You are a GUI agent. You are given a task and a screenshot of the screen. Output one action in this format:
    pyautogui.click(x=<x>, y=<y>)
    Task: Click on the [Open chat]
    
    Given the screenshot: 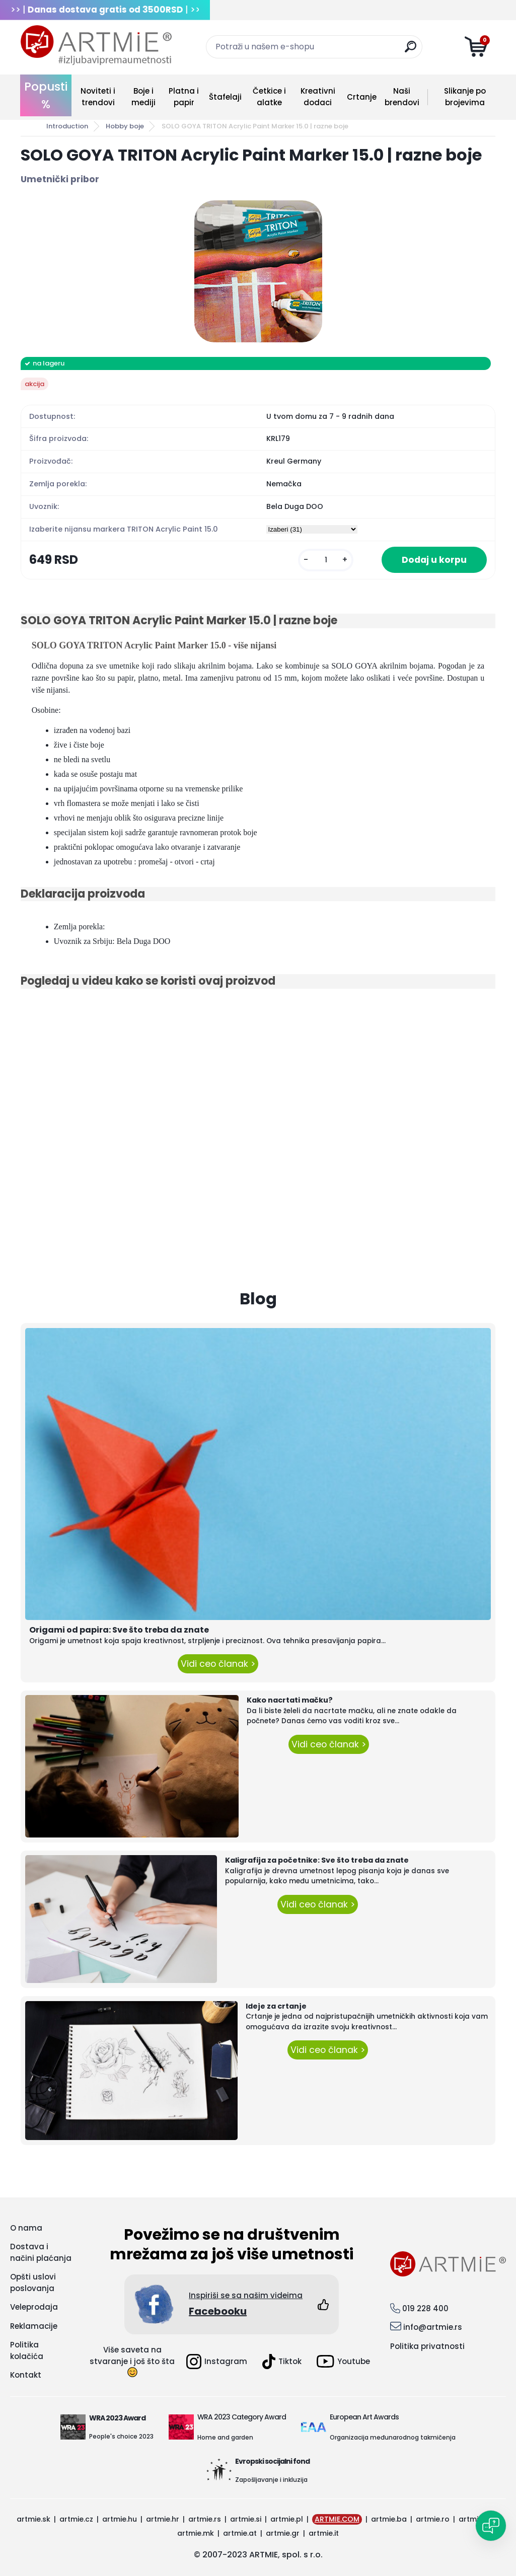 What is the action you would take?
    pyautogui.click(x=491, y=2526)
    